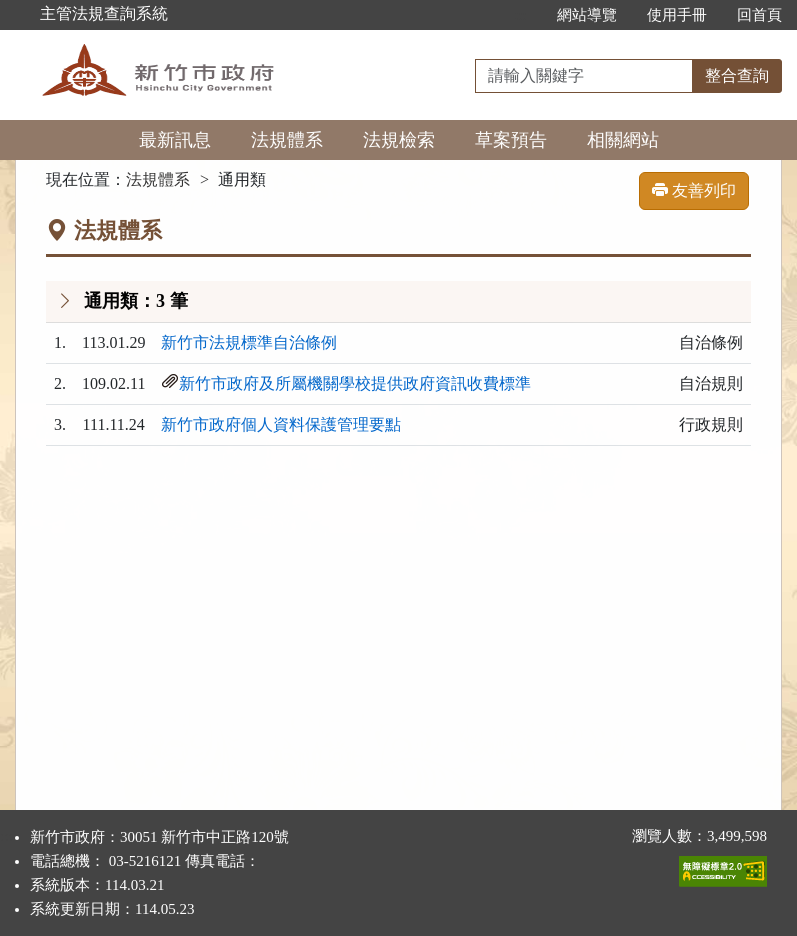 This screenshot has height=936, width=797. What do you see at coordinates (520, 15) in the screenshot?
I see `:::` at bounding box center [520, 15].